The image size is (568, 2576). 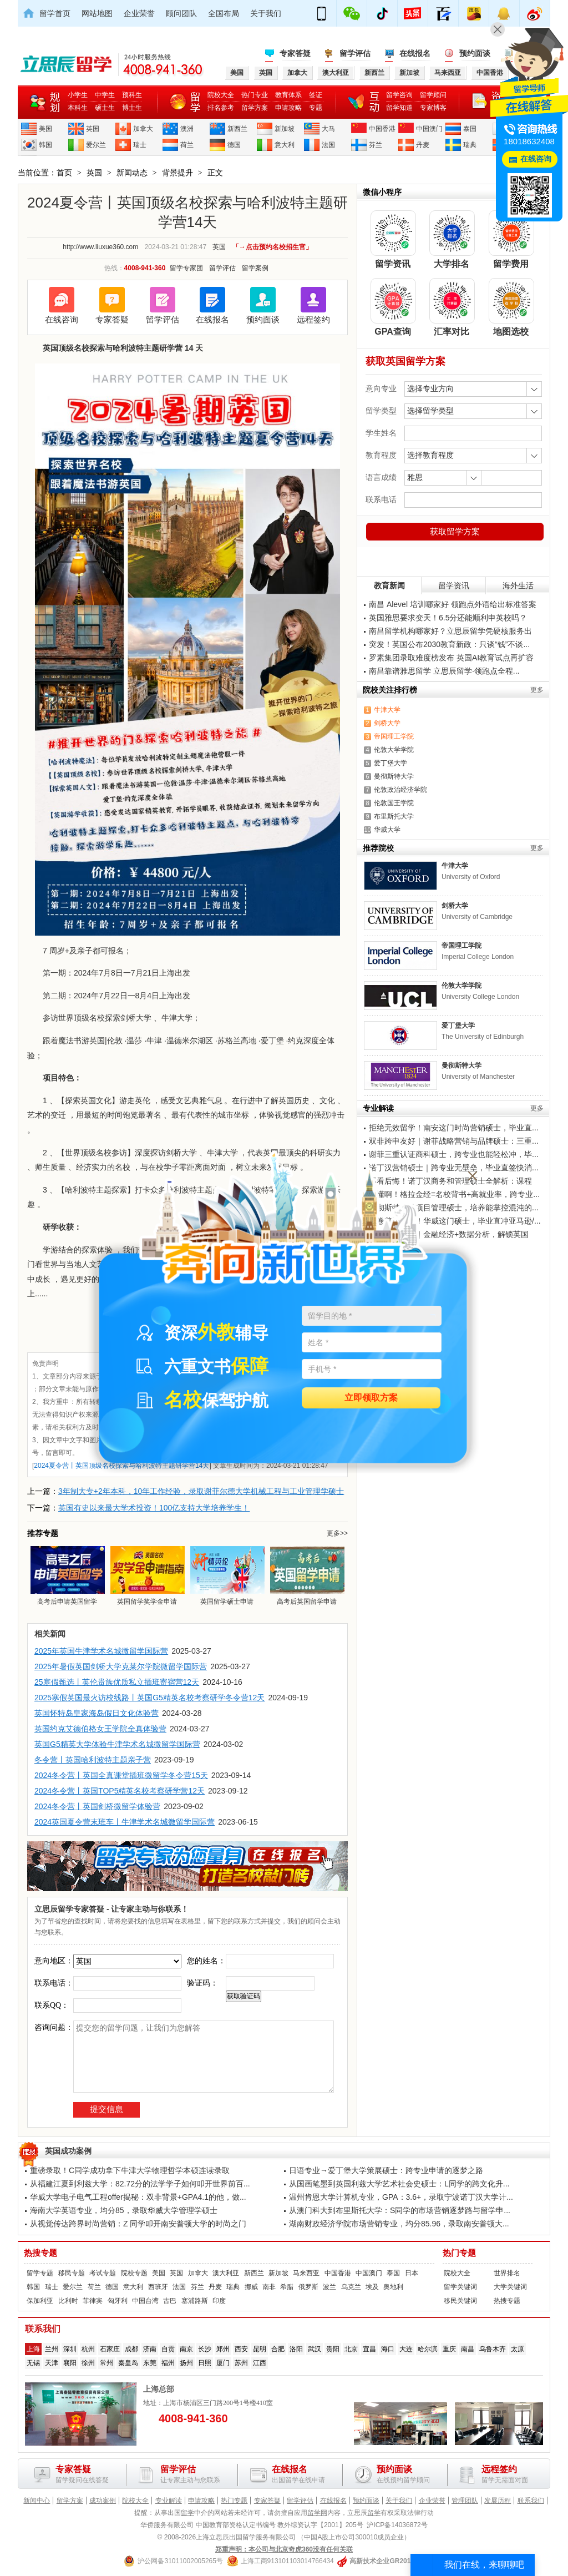 I want to click on 留学资讯, so click(x=453, y=585).